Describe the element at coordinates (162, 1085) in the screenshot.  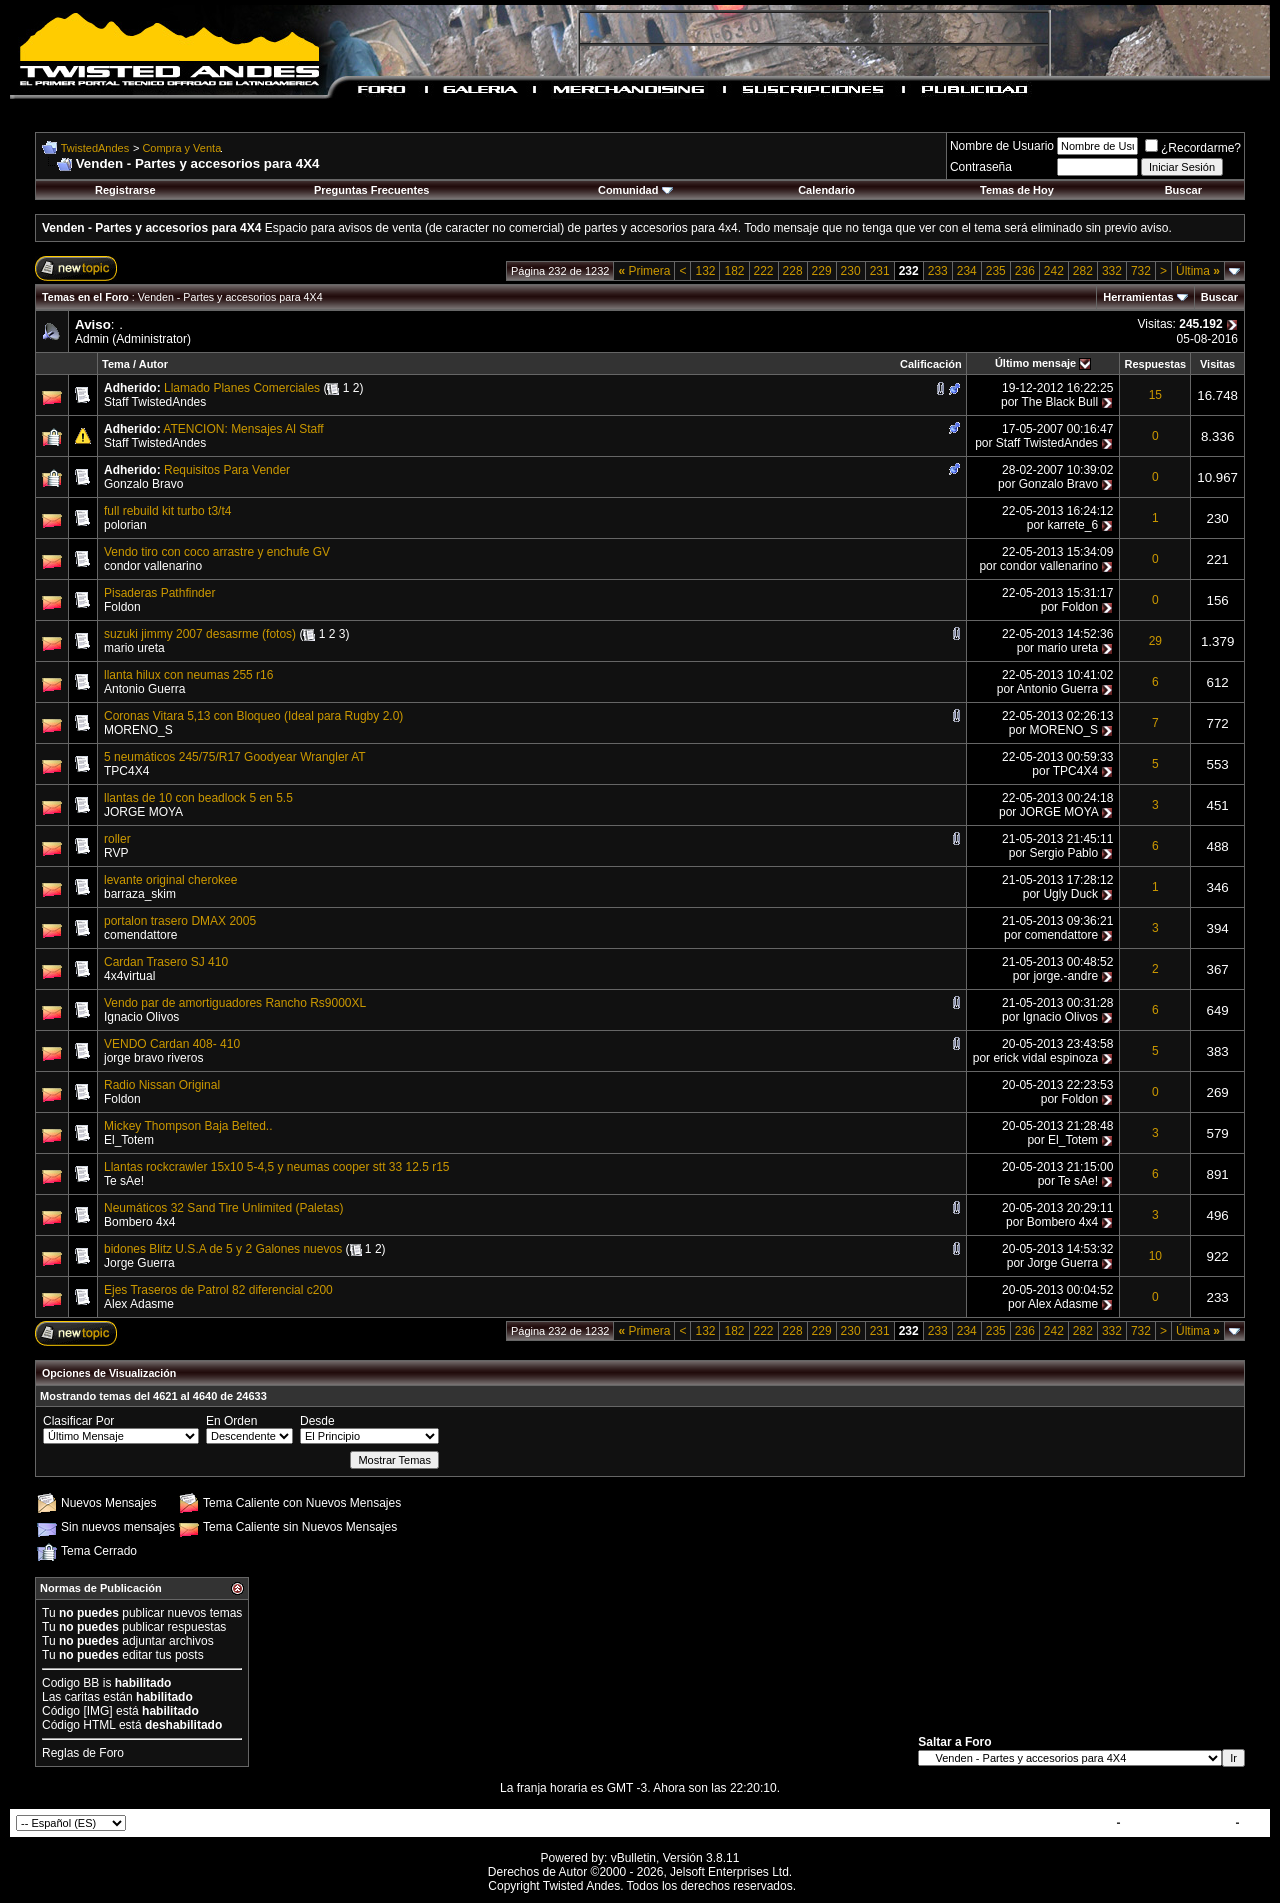
I see `Radio Nissan Original` at that location.